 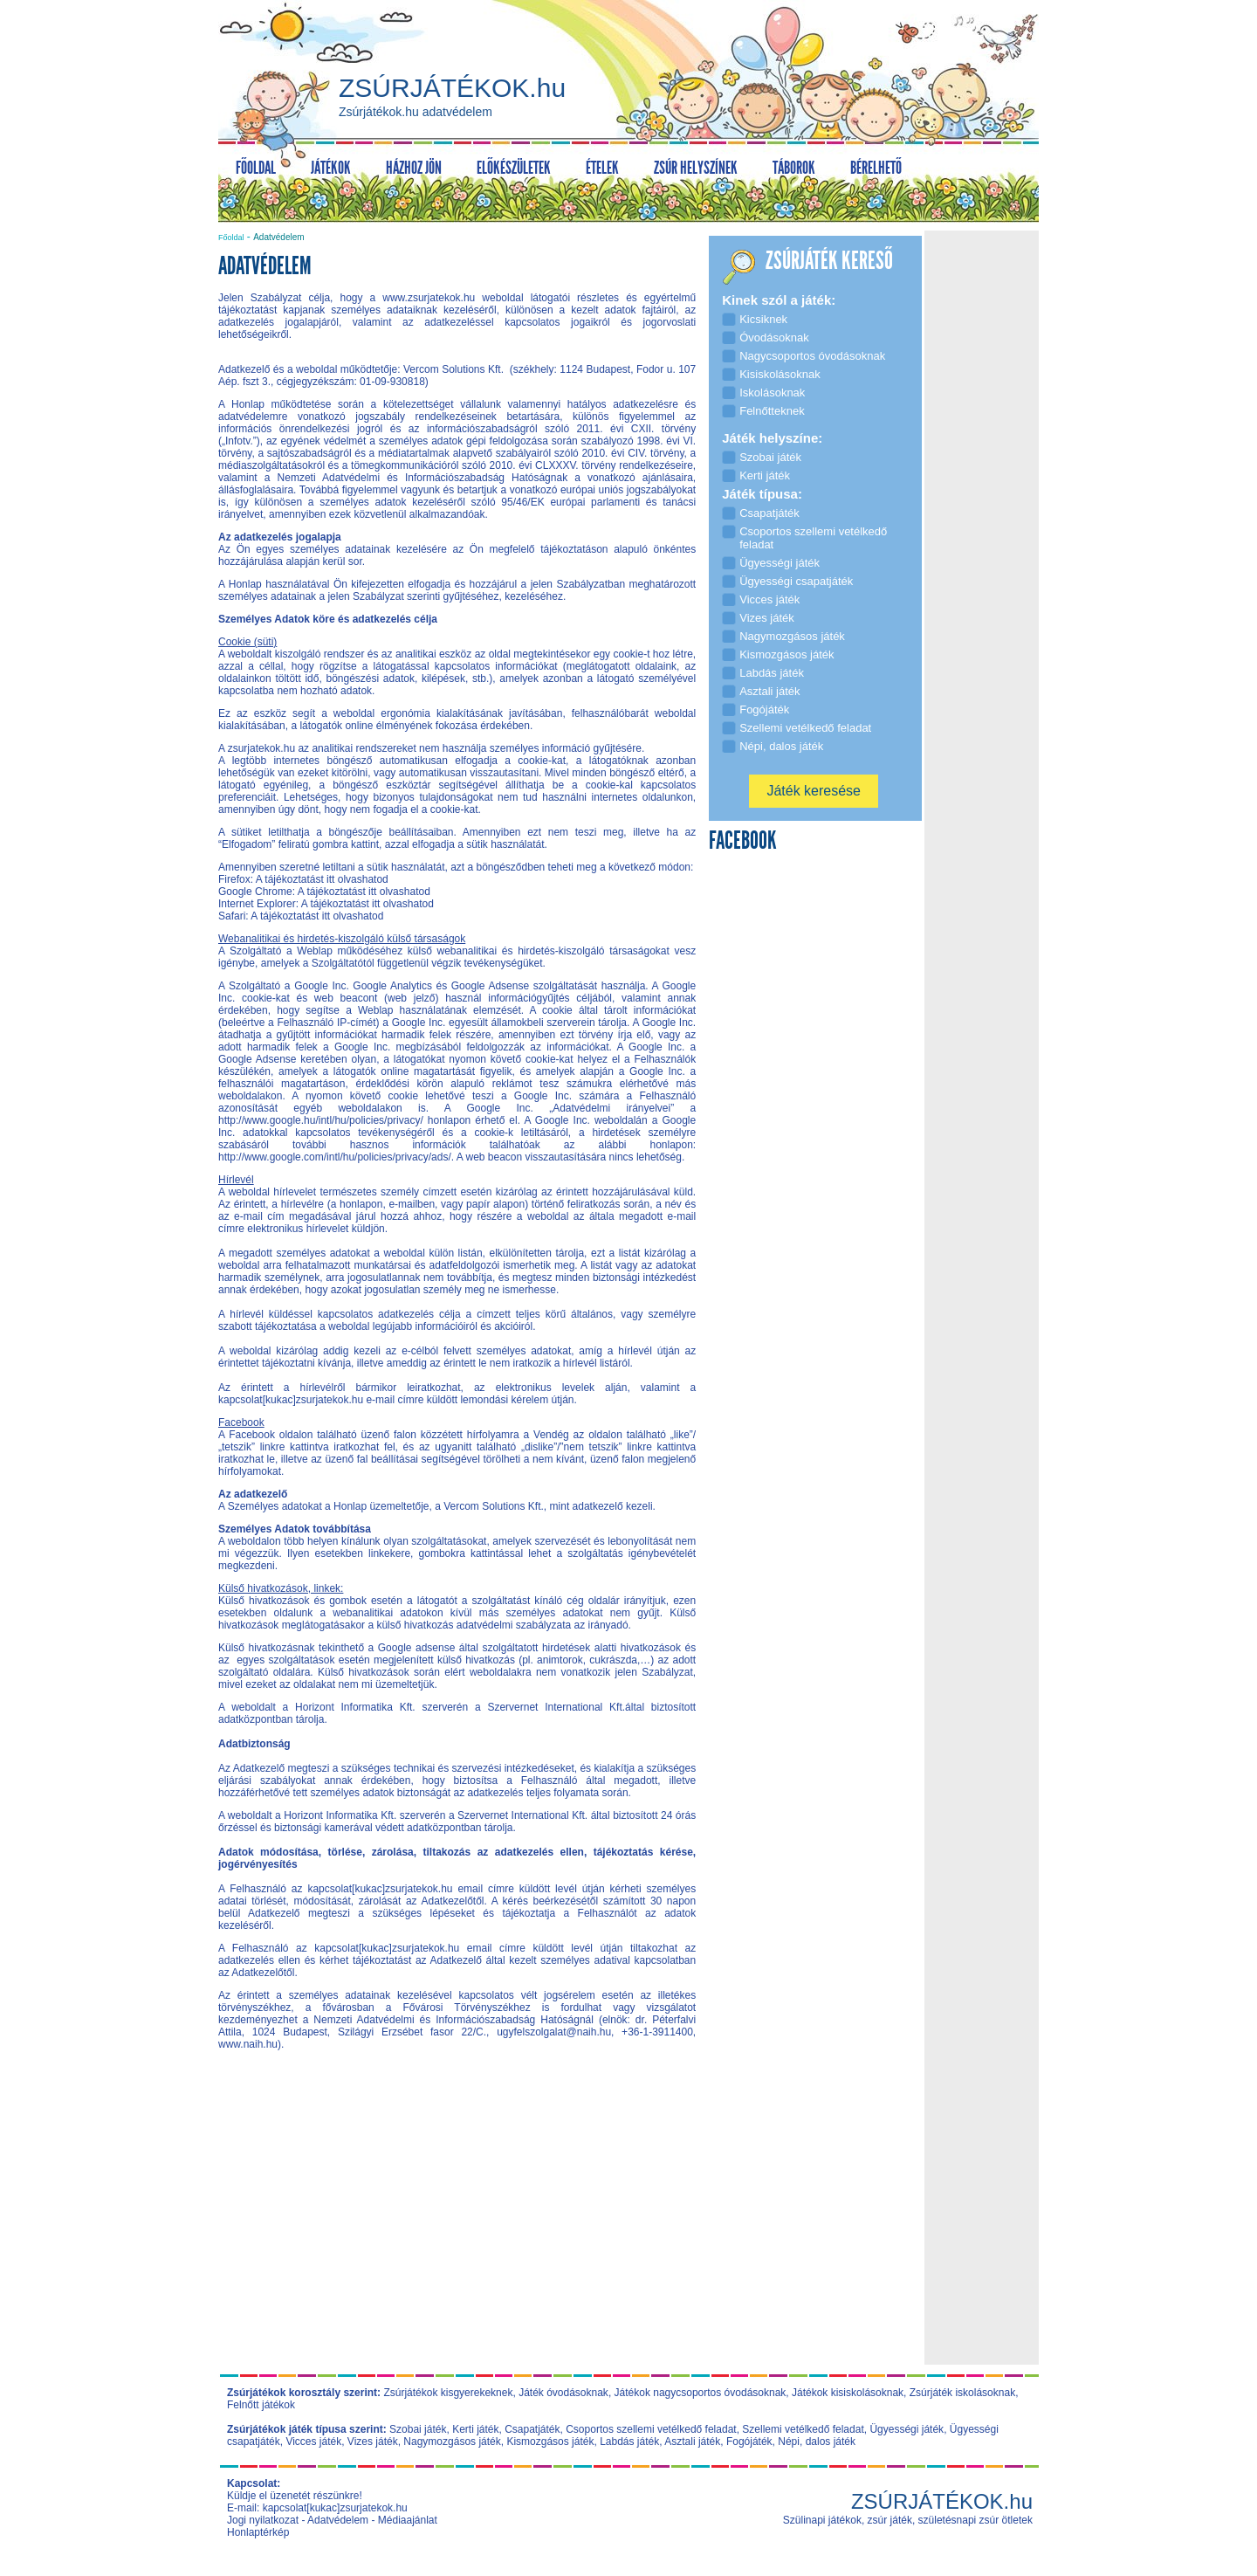 What do you see at coordinates (258, 2532) in the screenshot?
I see `Honlaptérkép` at bounding box center [258, 2532].